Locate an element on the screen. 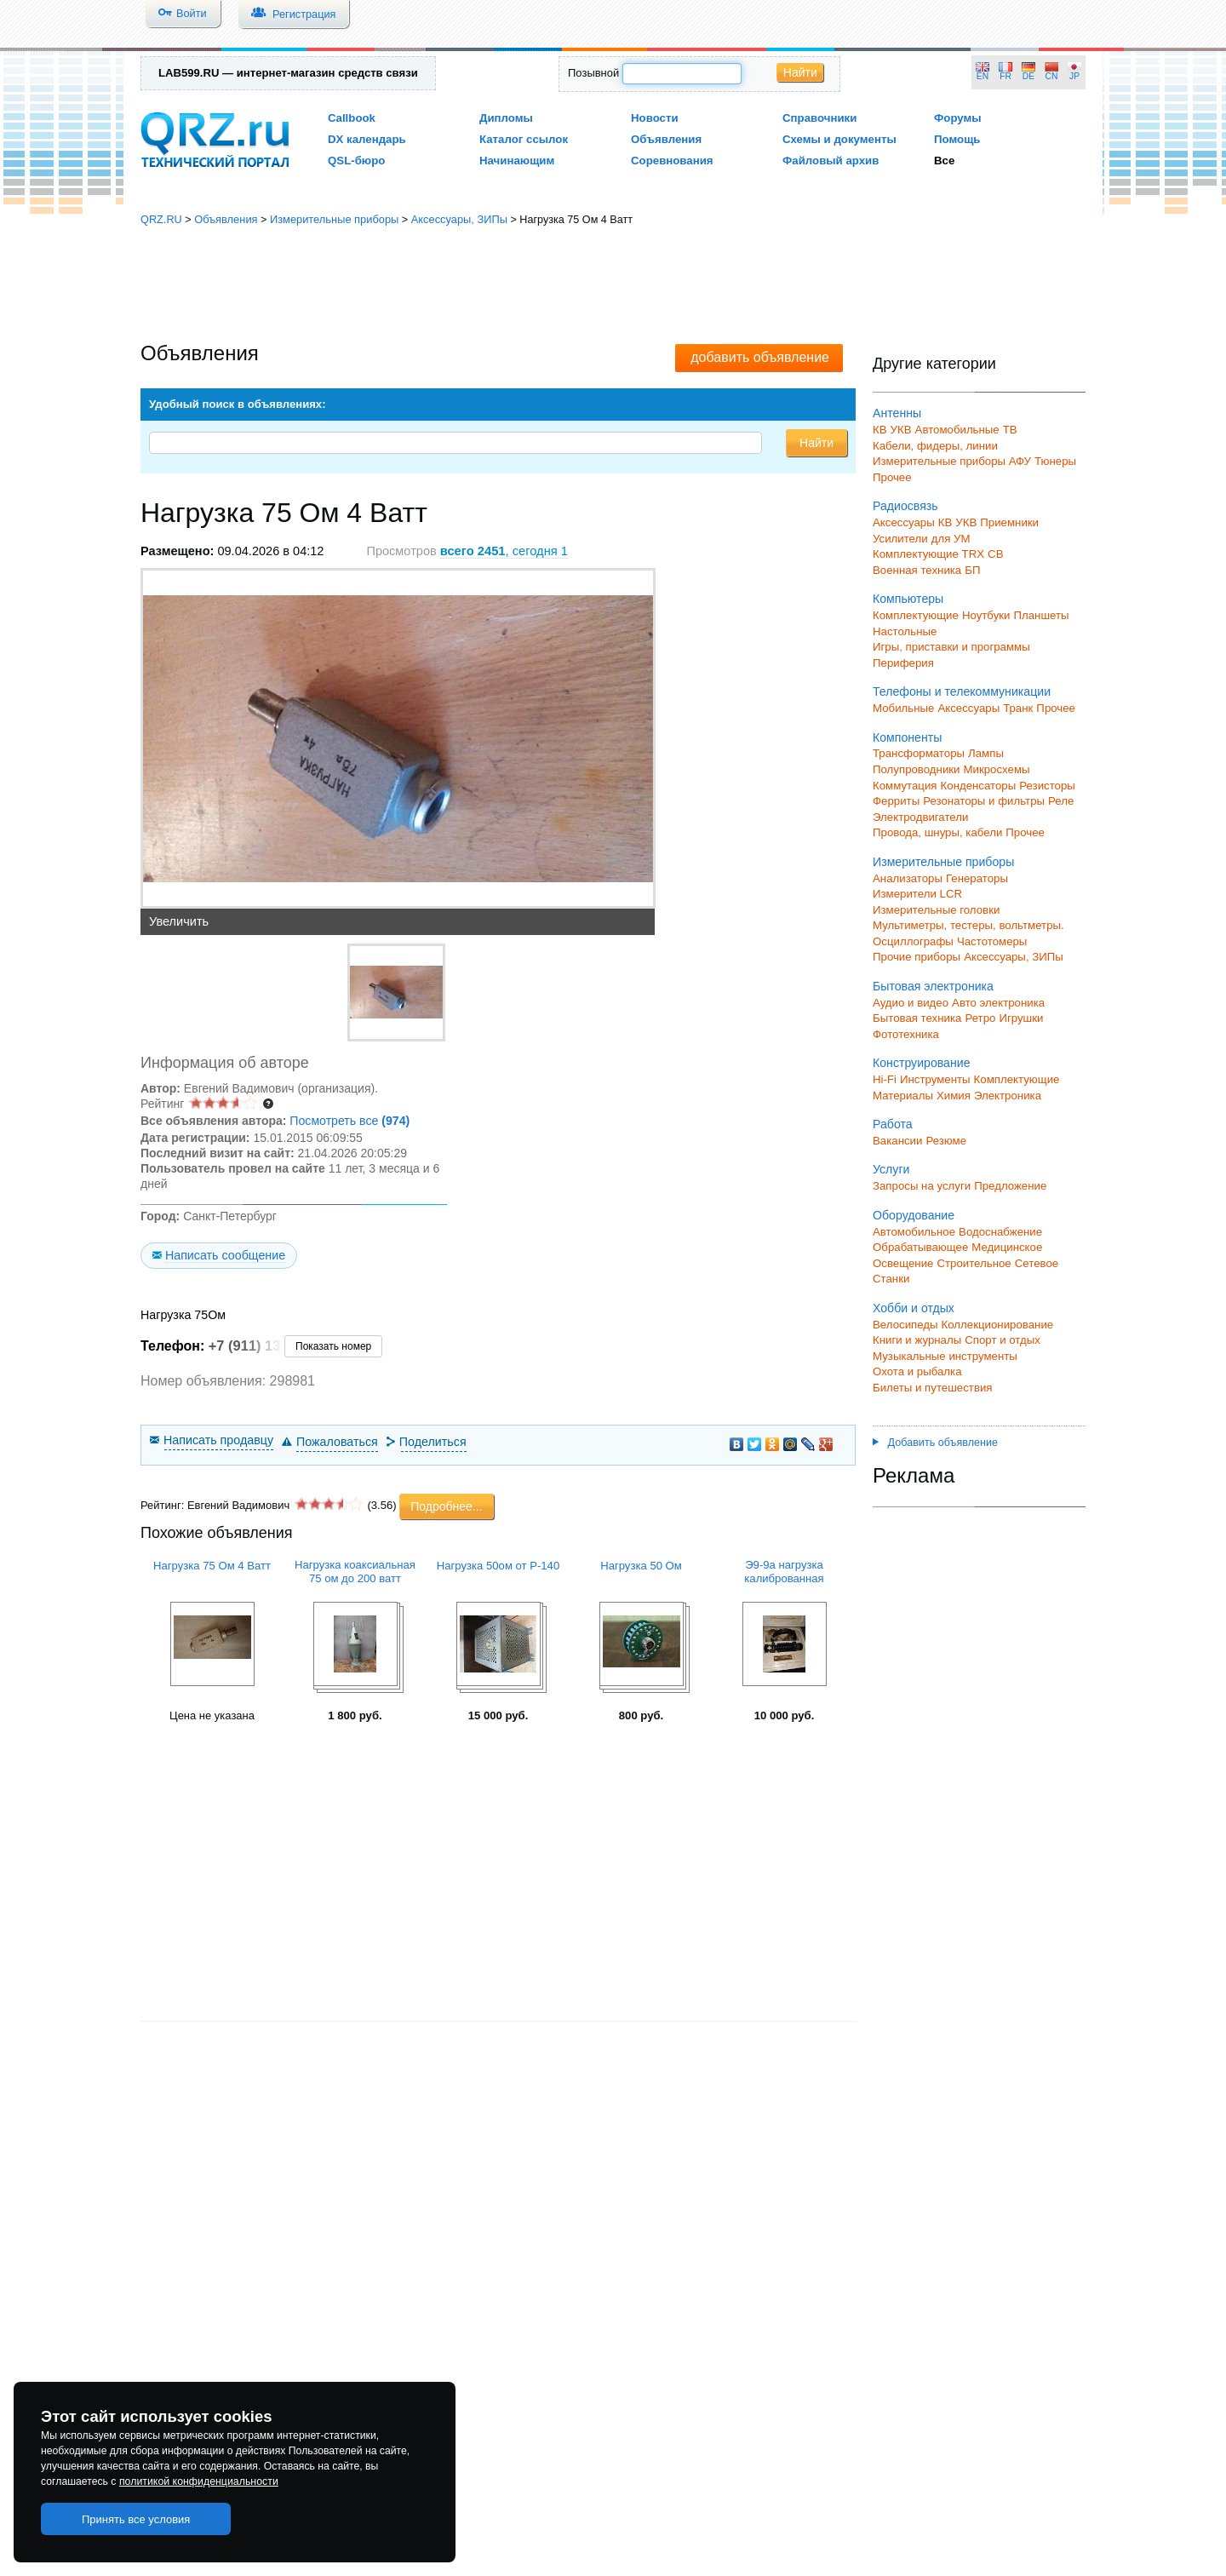 This screenshot has height=2576, width=1226. Принять все условия is located at coordinates (136, 2519).